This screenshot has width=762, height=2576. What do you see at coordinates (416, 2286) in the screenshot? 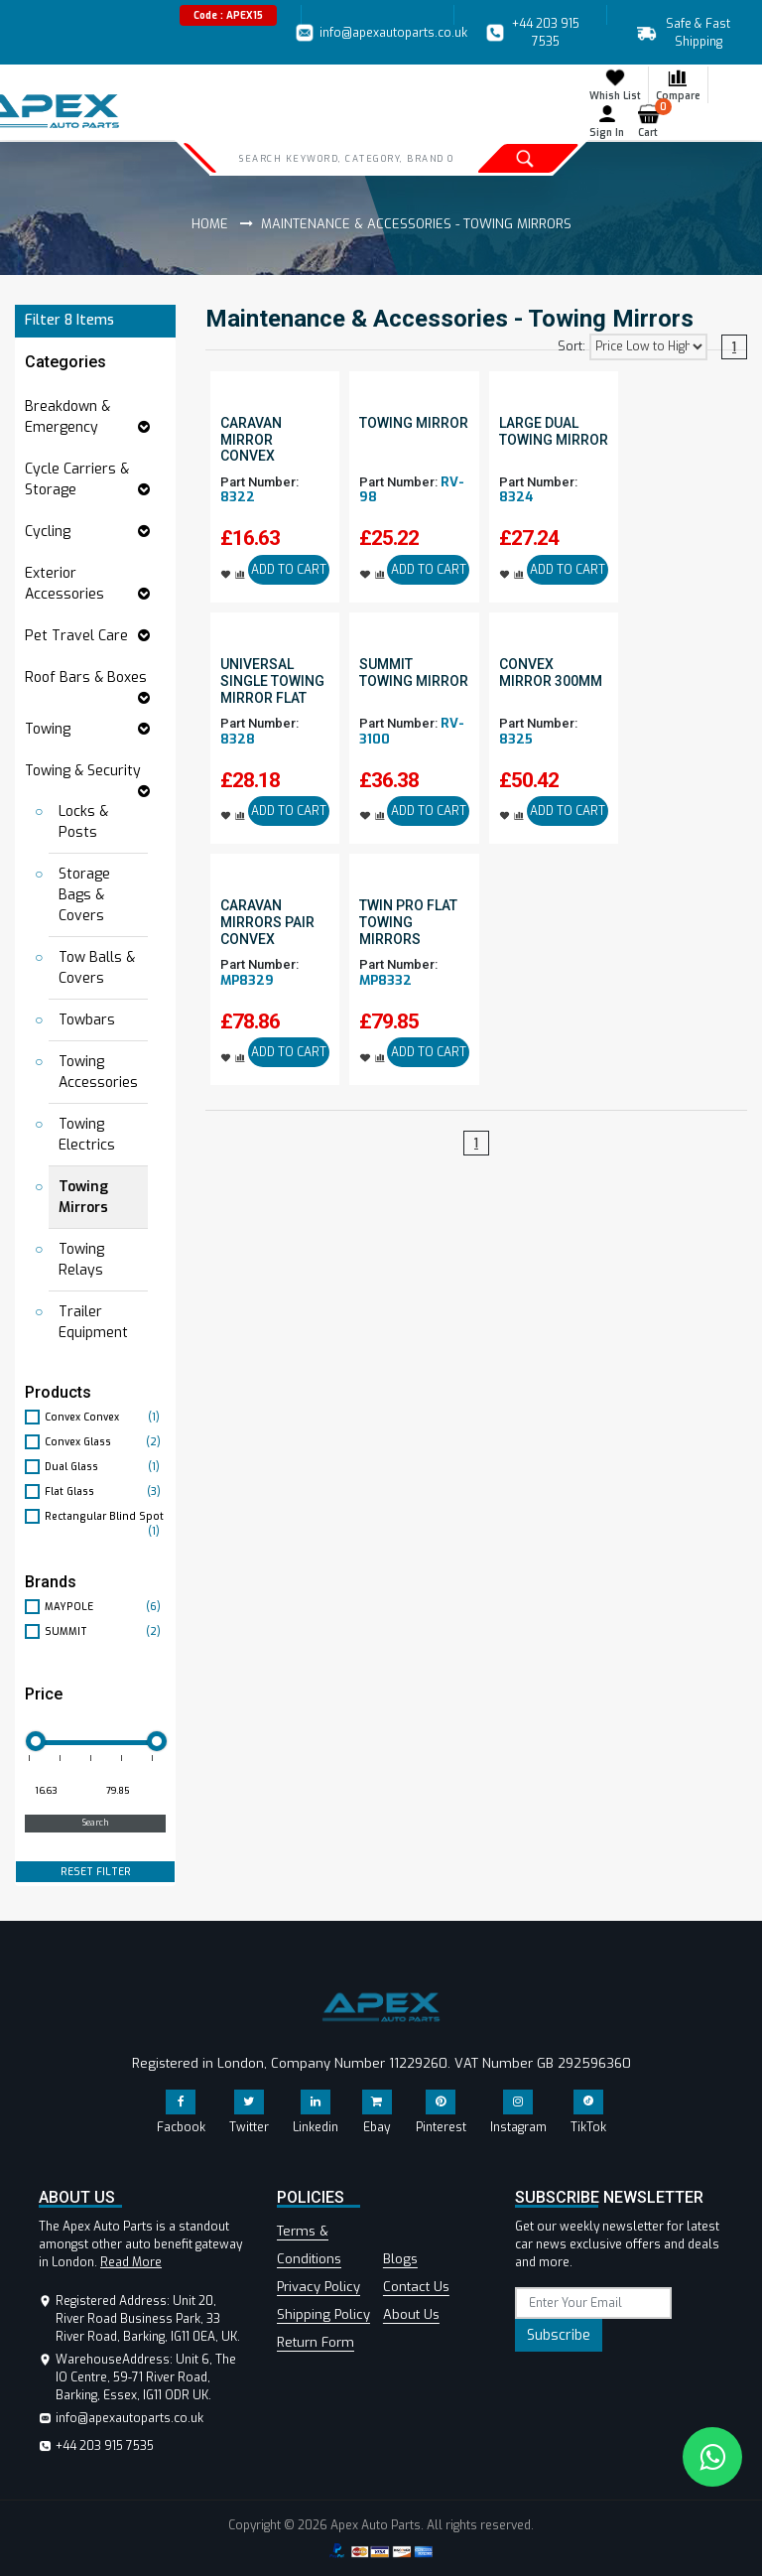
I see `Contact Us` at bounding box center [416, 2286].